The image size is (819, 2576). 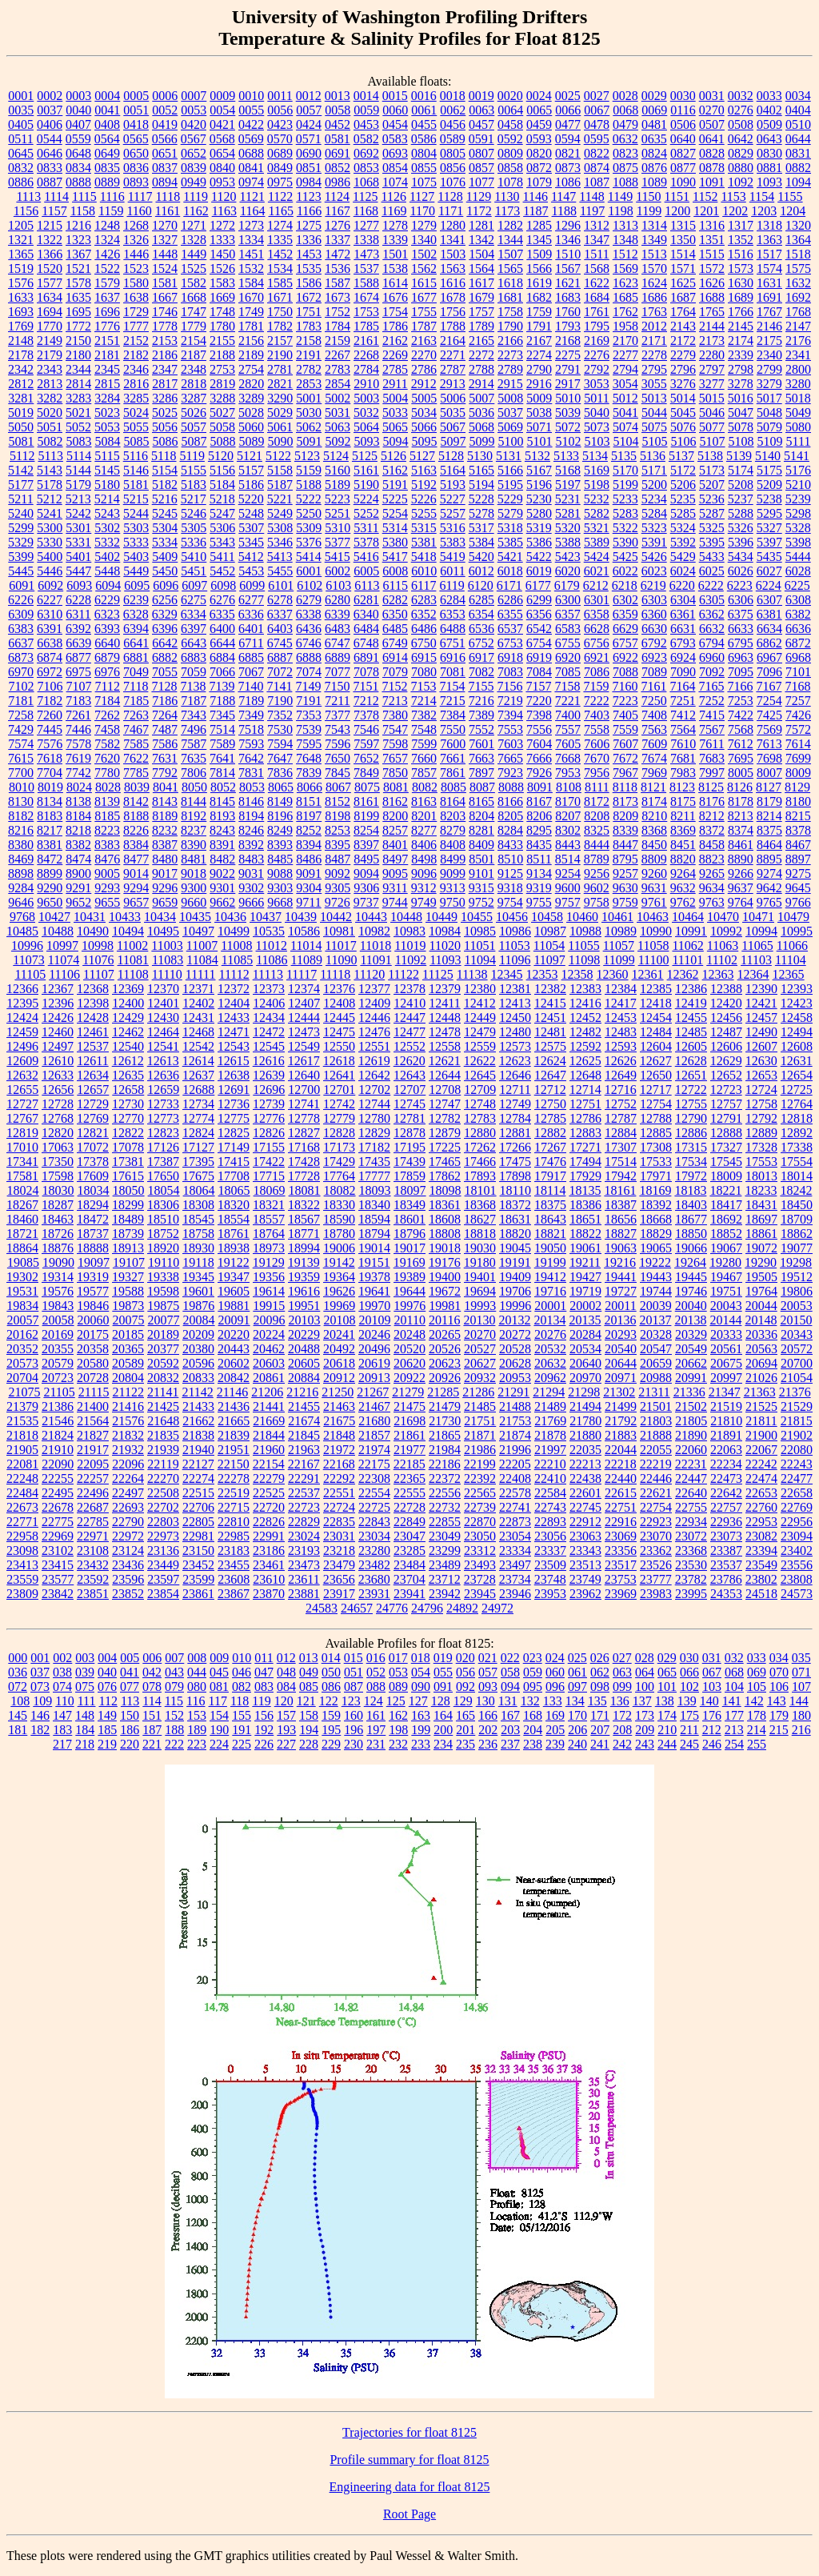 What do you see at coordinates (452, 225) in the screenshot?
I see `1280` at bounding box center [452, 225].